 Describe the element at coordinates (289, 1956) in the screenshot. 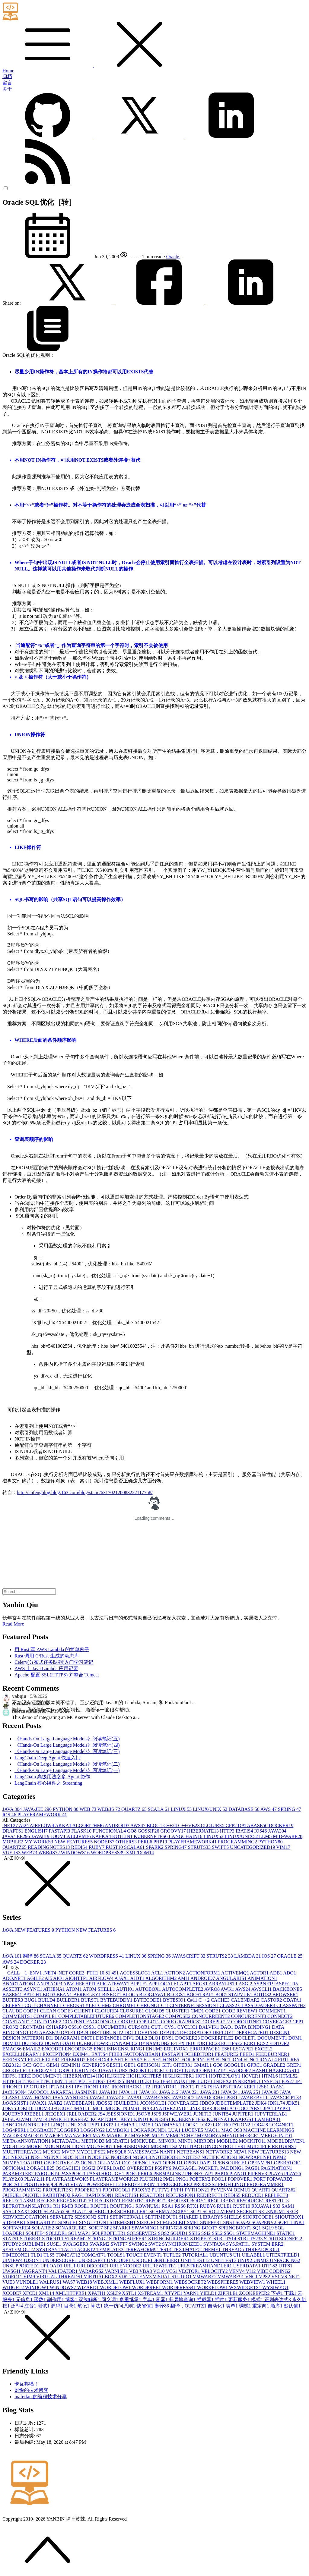

I see `ORACLE` at that location.